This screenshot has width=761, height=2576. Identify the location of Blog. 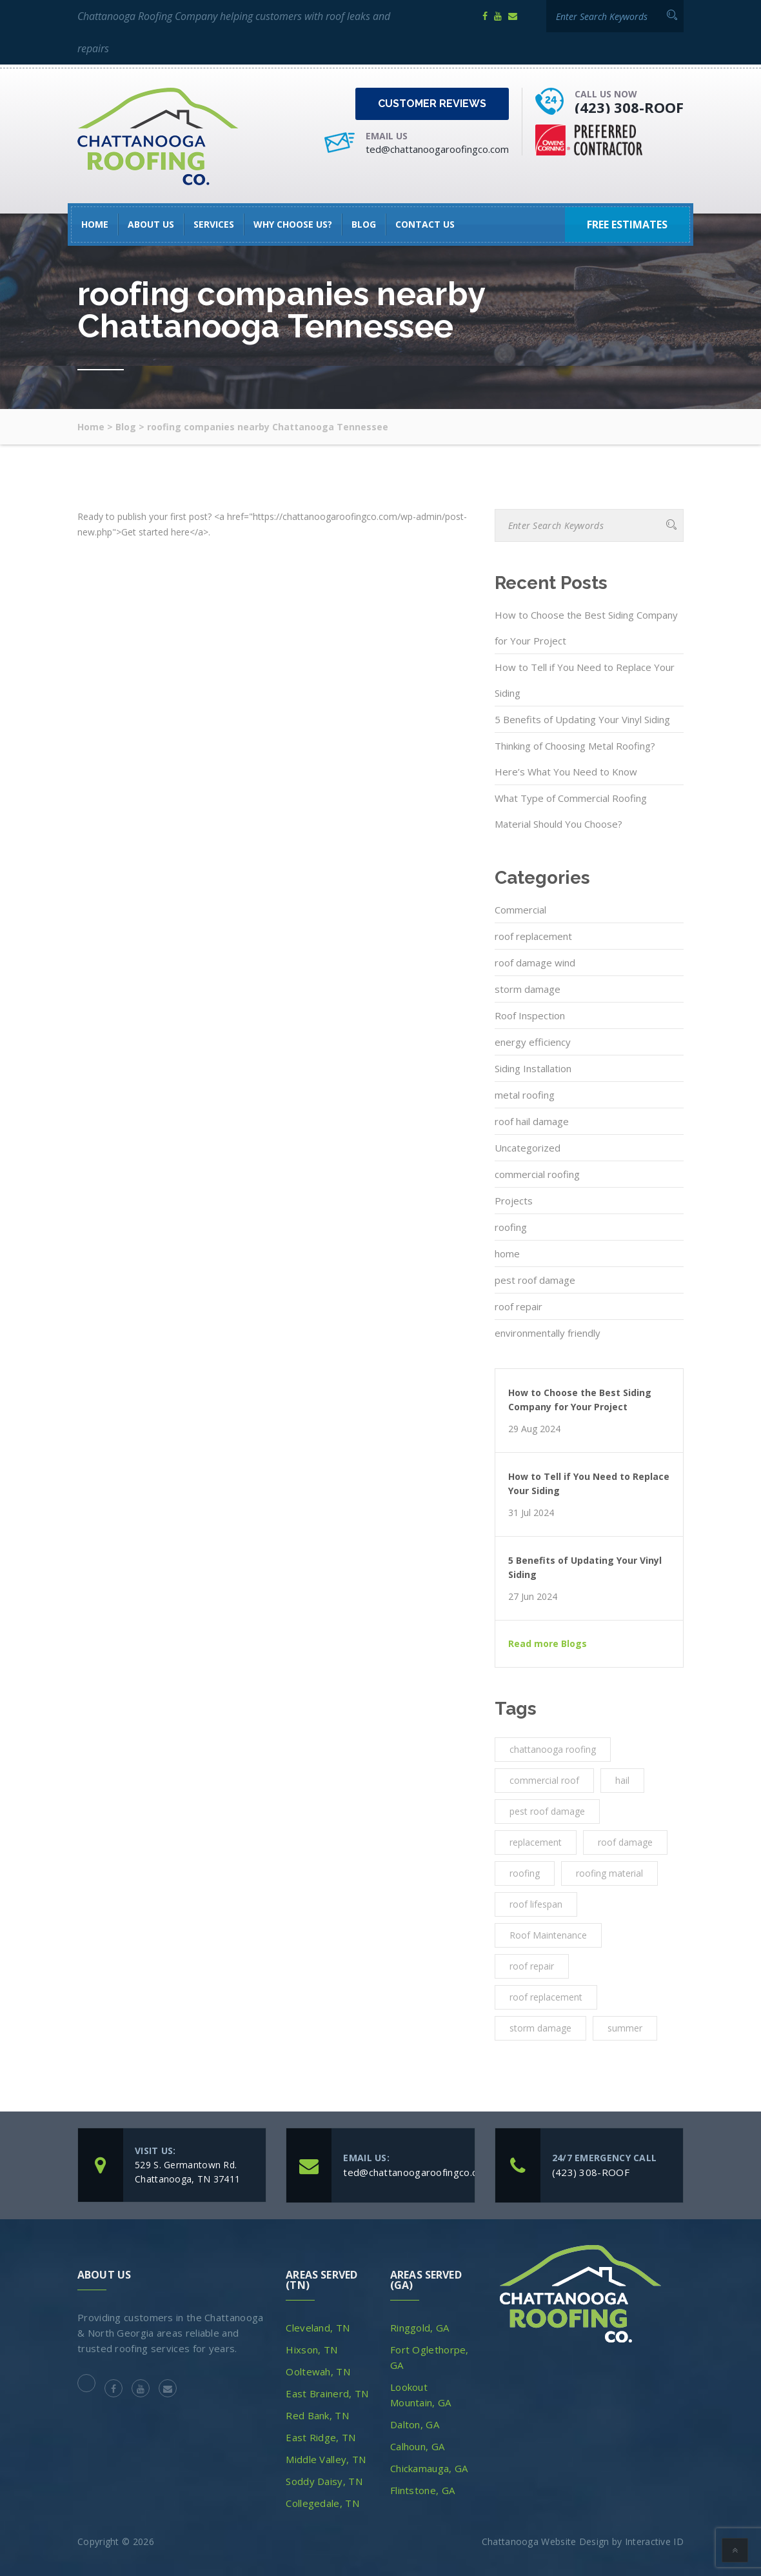
(363, 224).